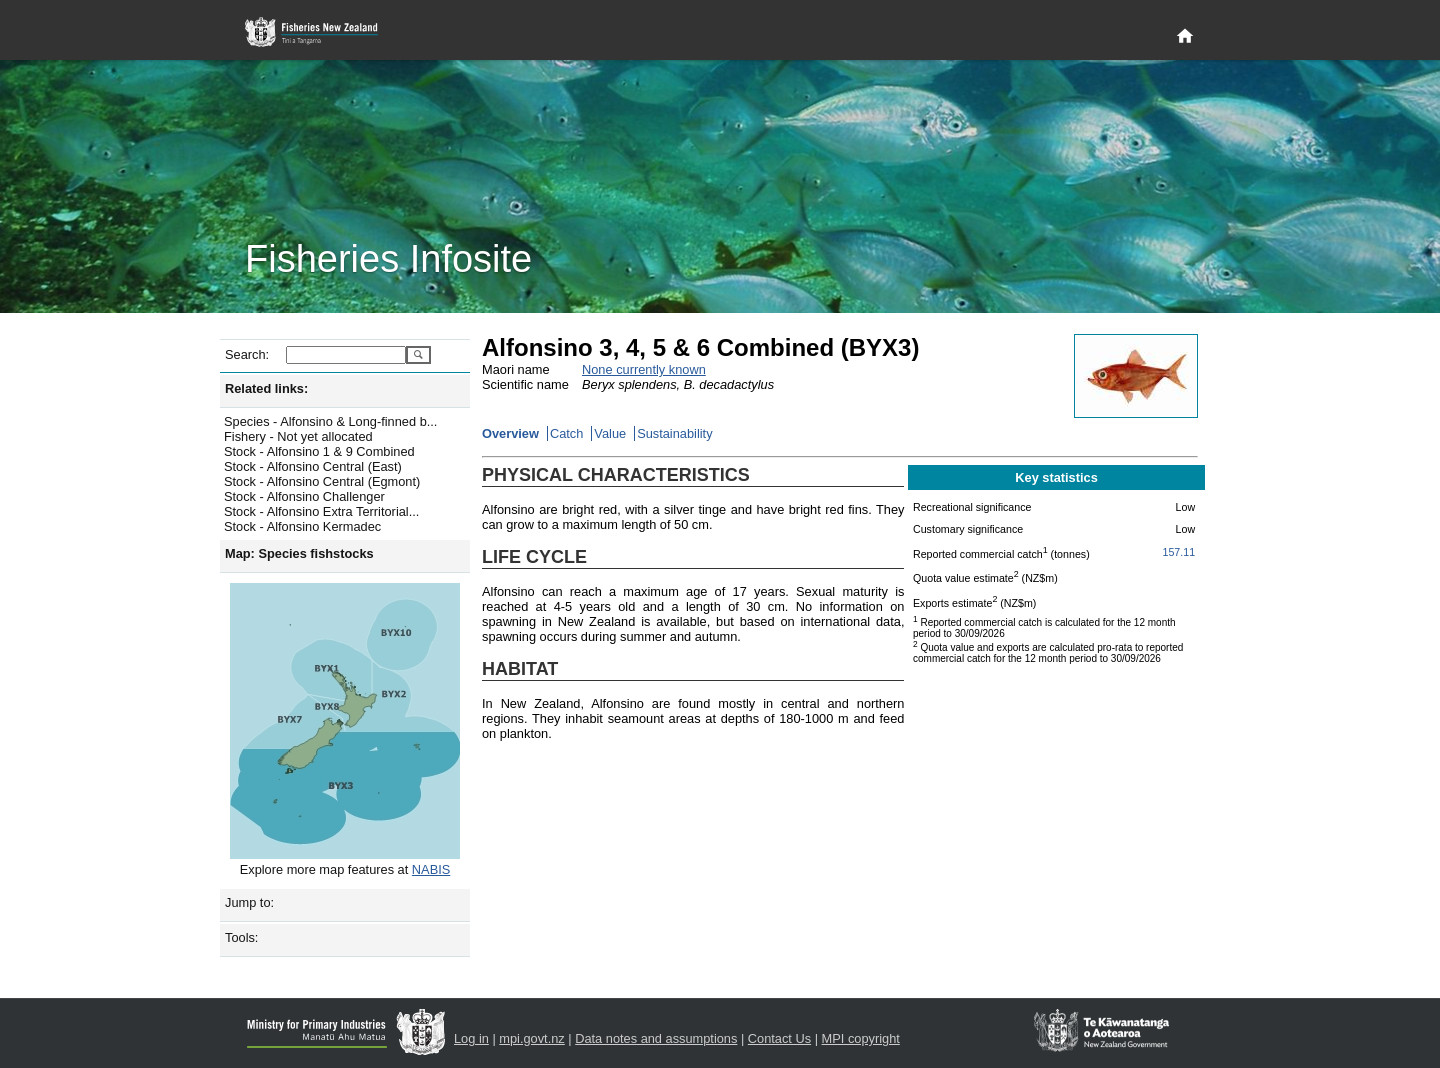  What do you see at coordinates (610, 433) in the screenshot?
I see `Value` at bounding box center [610, 433].